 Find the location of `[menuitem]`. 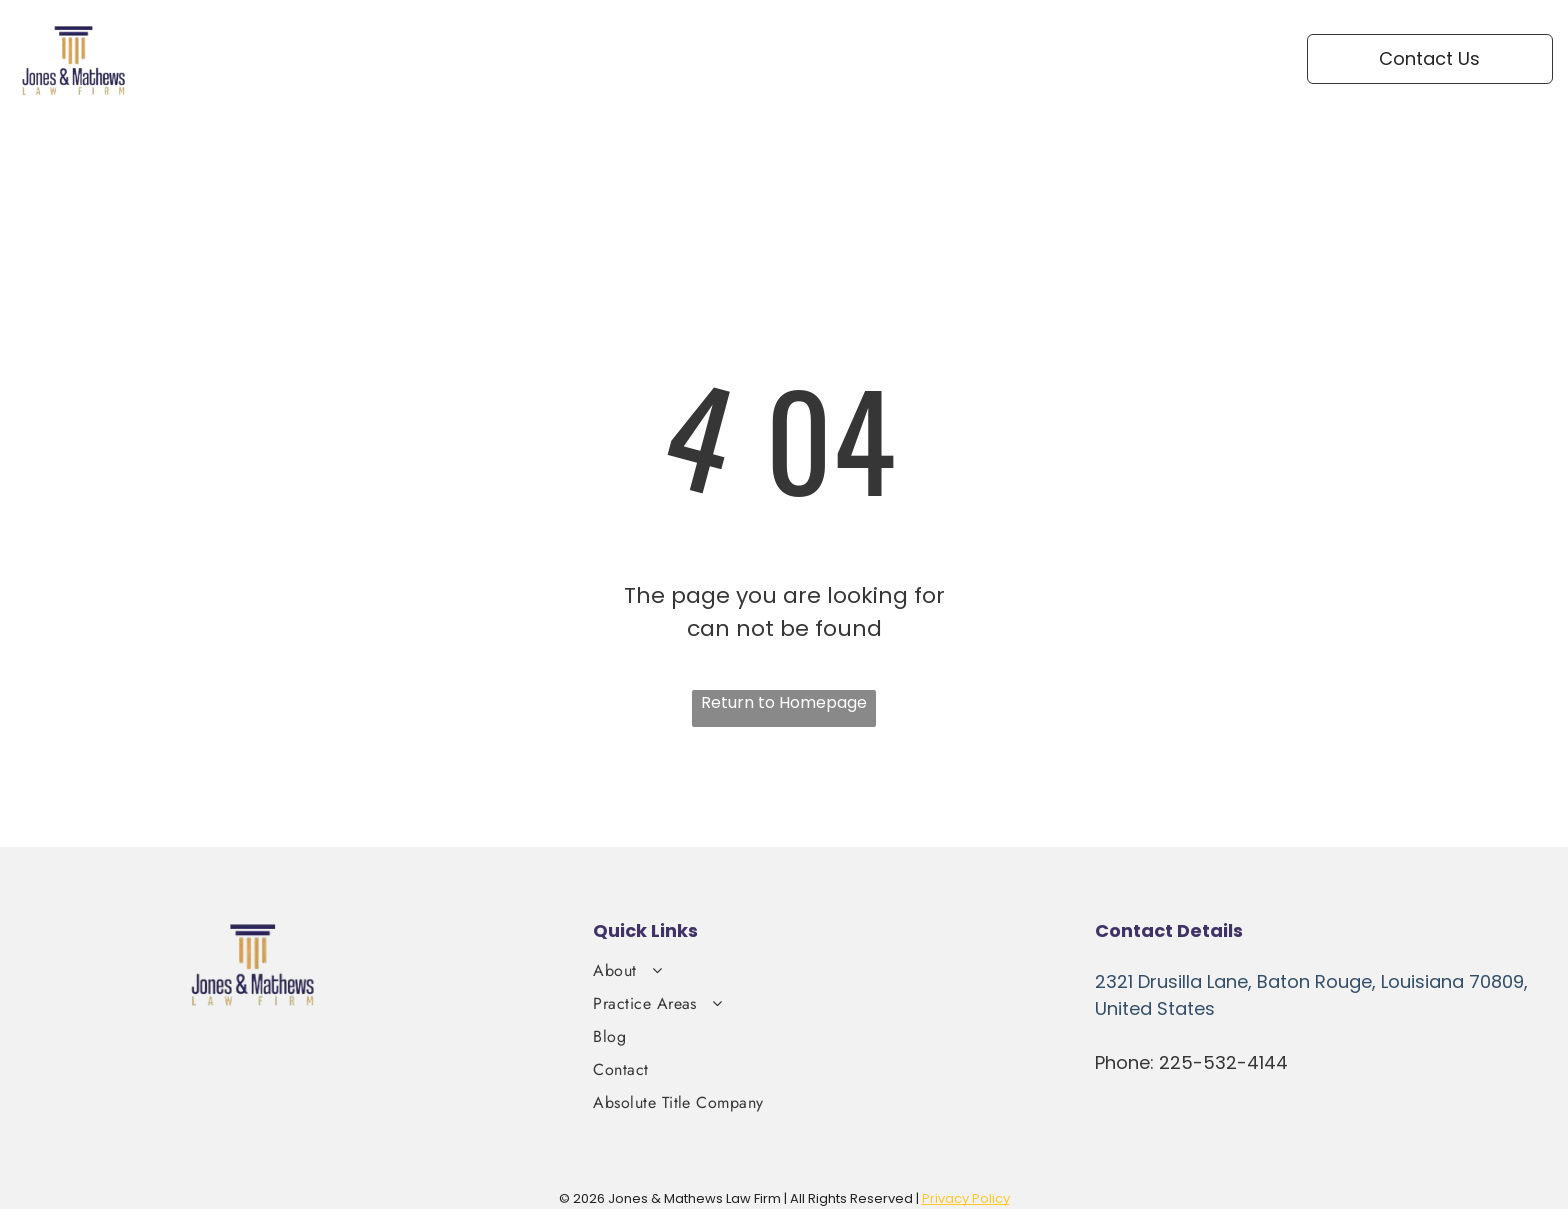

[menuitem] is located at coordinates (778, 53).